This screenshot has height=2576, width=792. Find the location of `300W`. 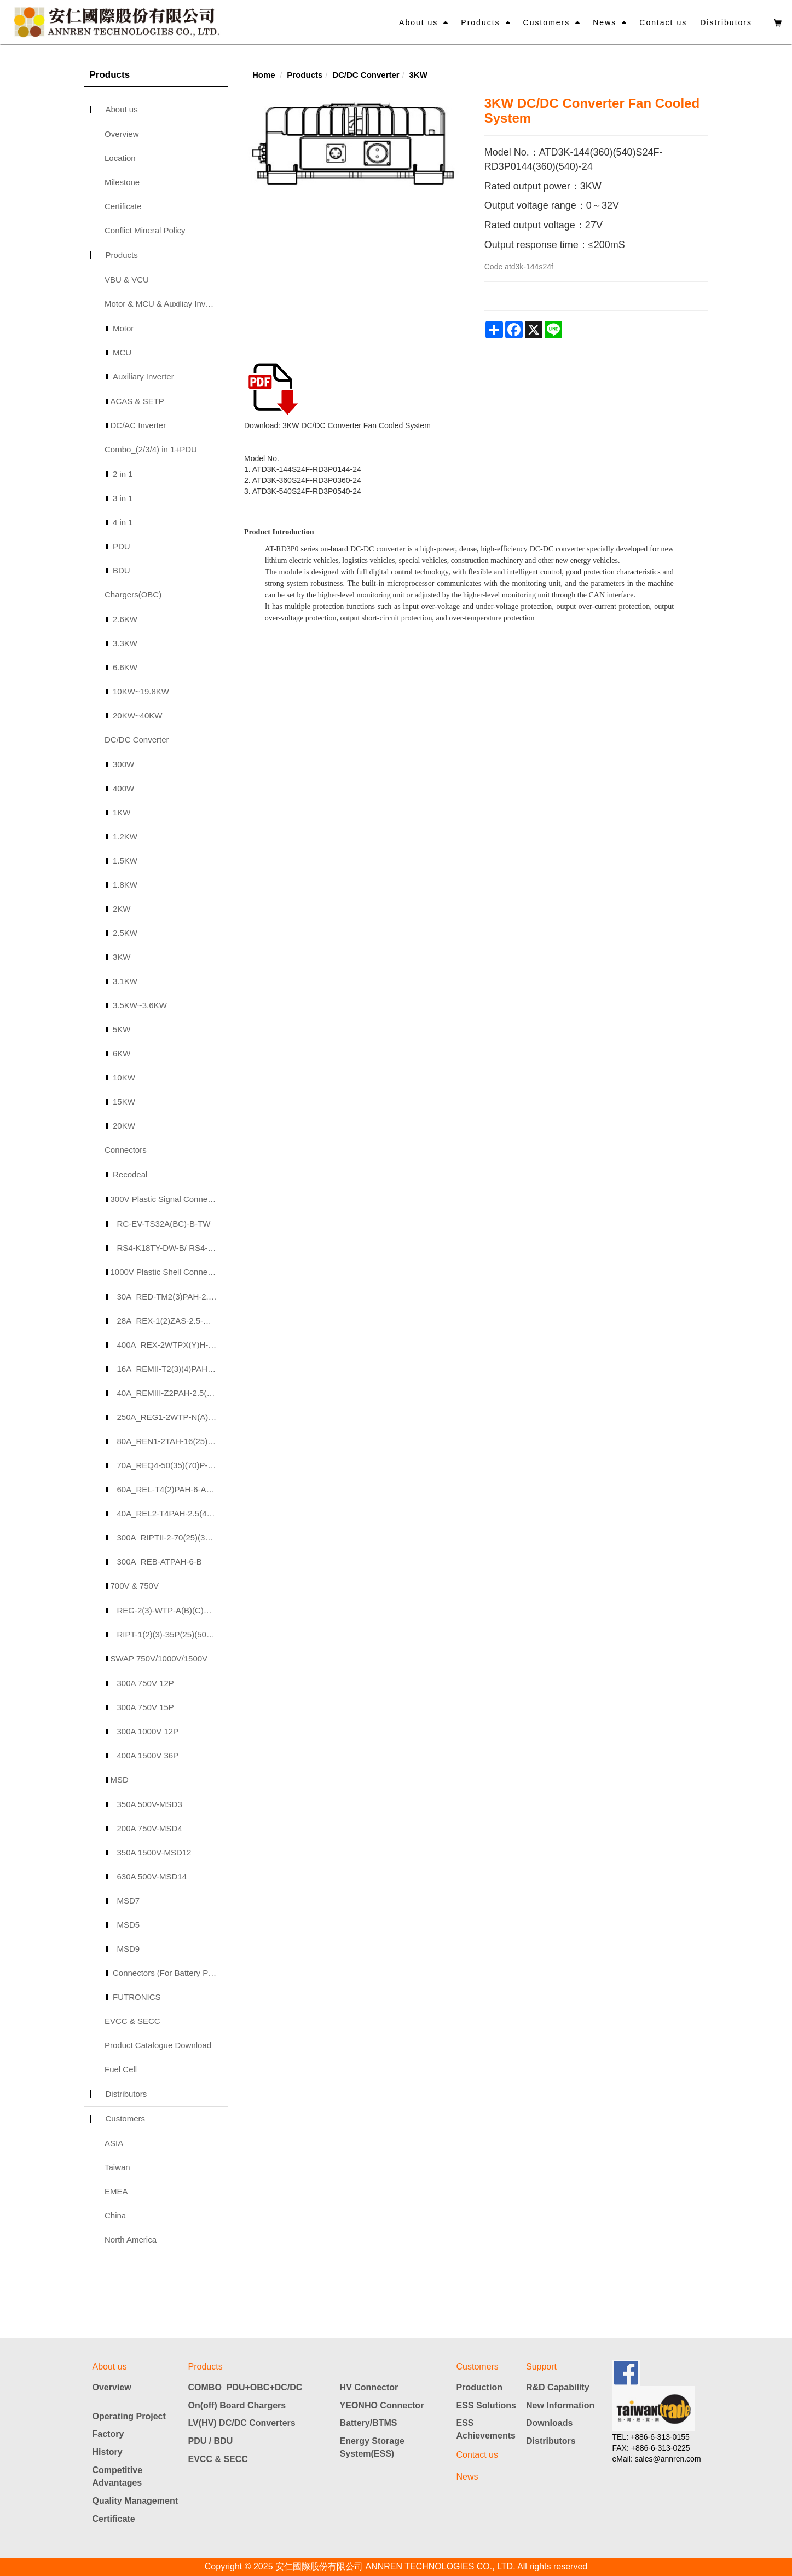

300W is located at coordinates (123, 764).